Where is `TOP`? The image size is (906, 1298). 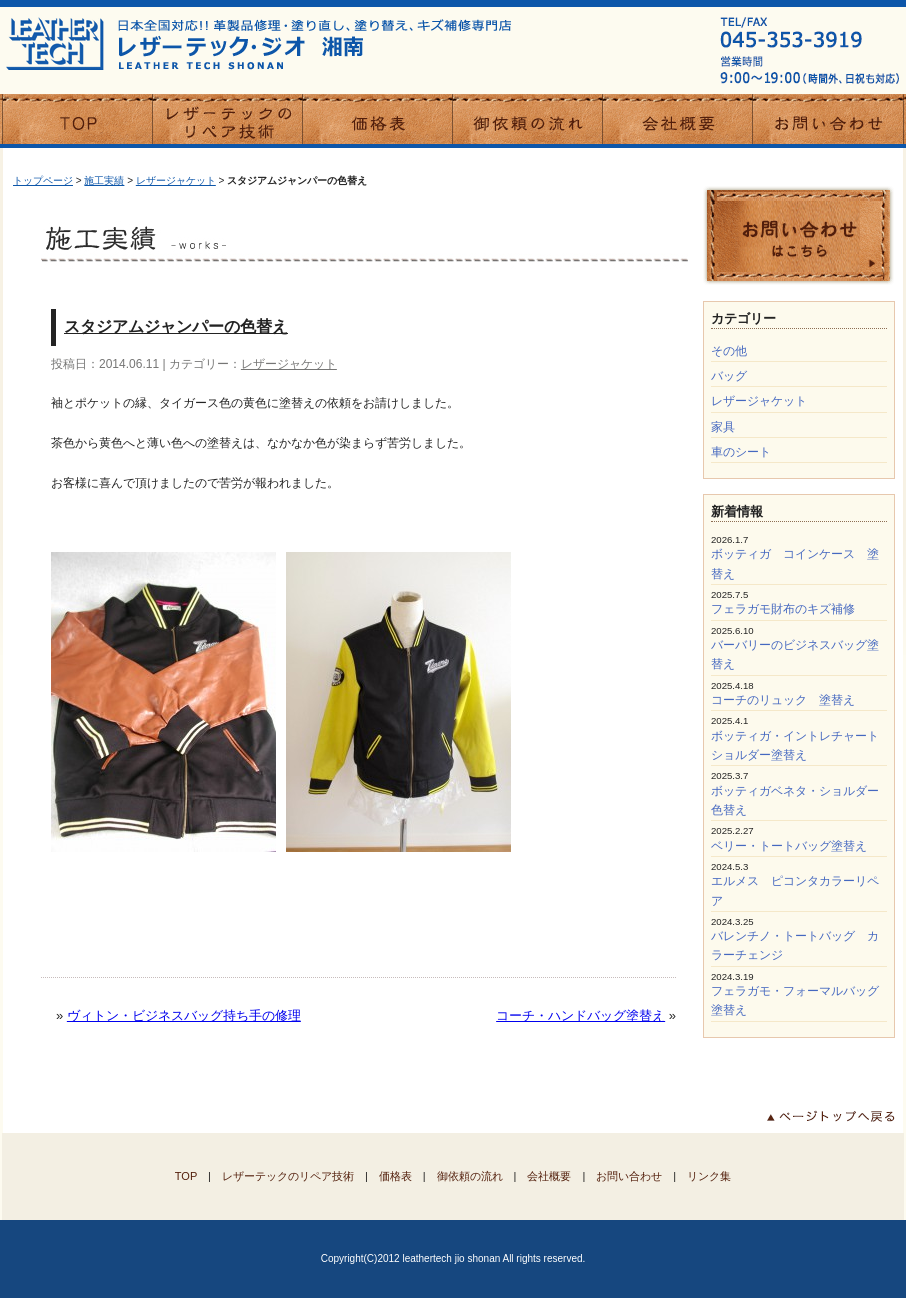
TOP is located at coordinates (186, 1176).